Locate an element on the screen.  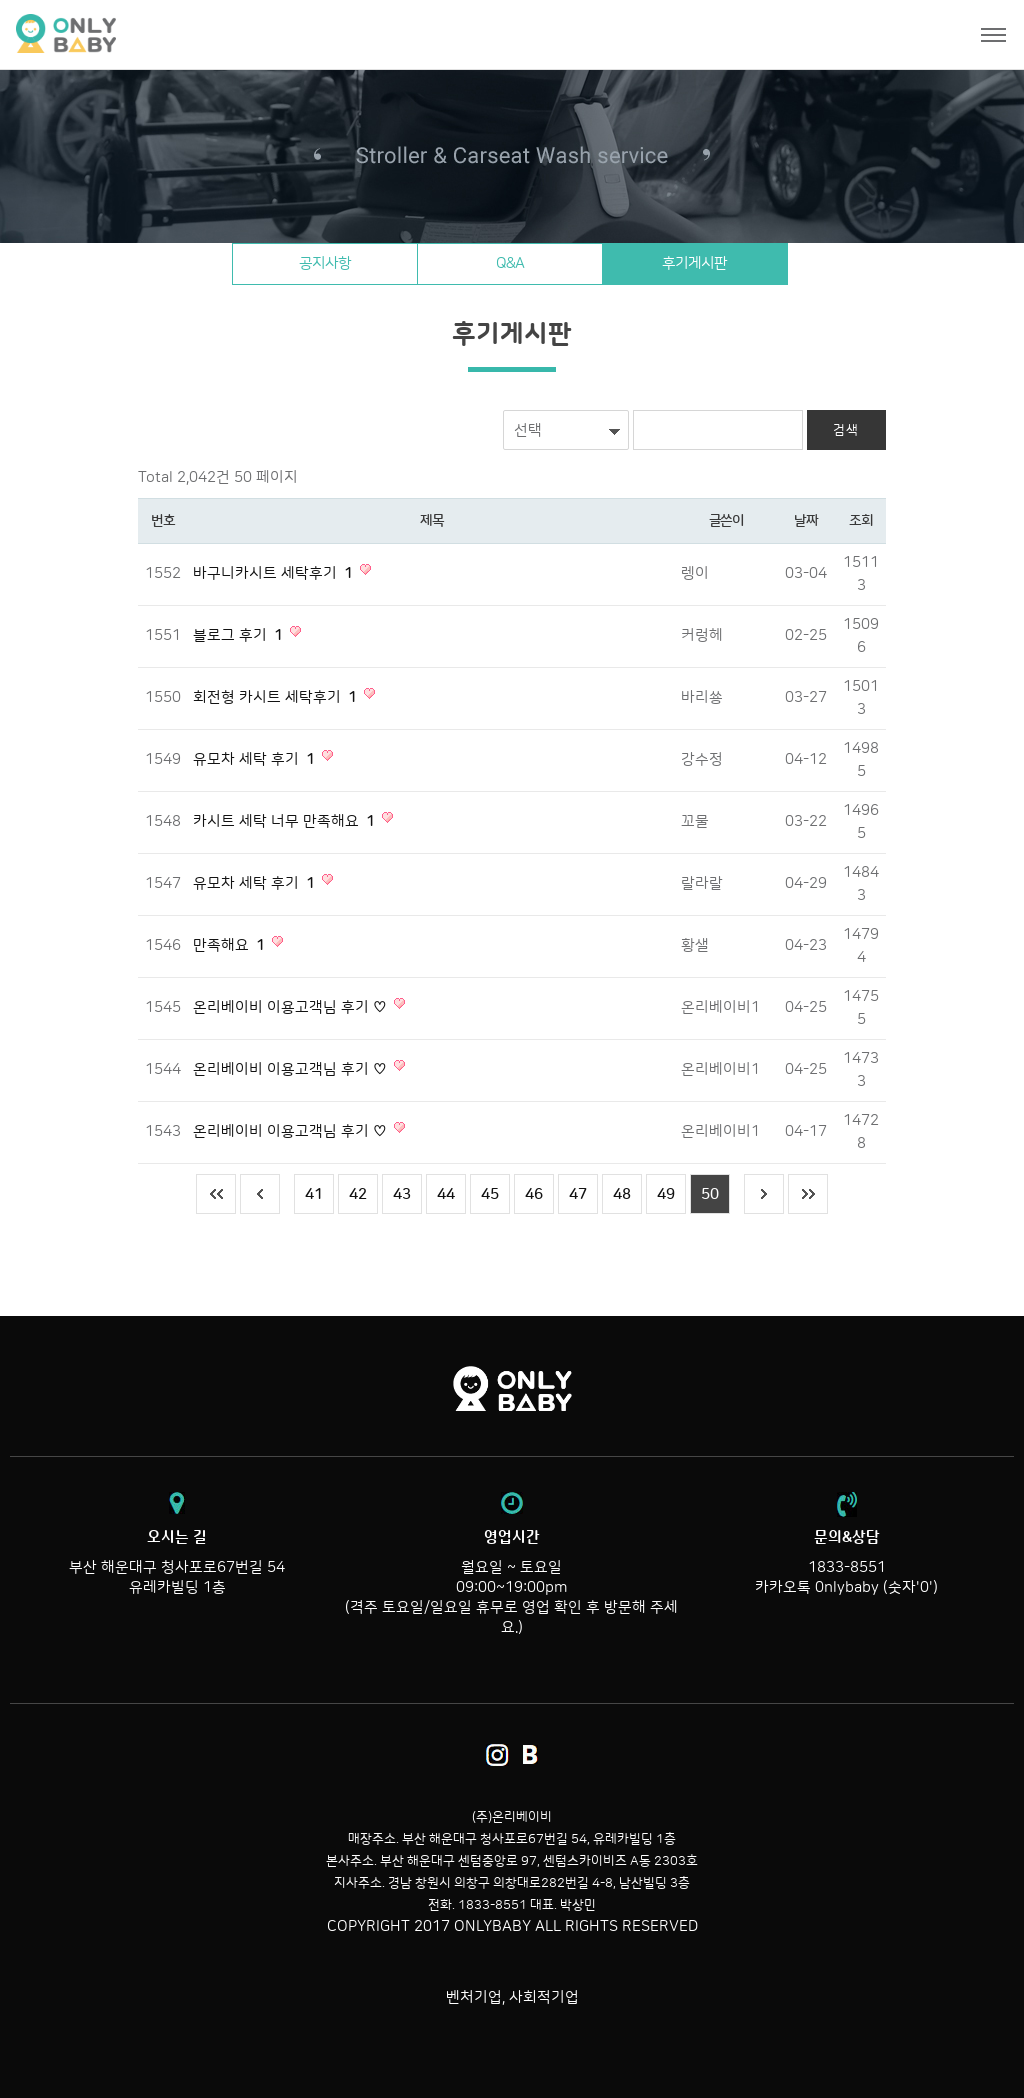
유모차 세탁 후기 is located at coordinates (256, 759).